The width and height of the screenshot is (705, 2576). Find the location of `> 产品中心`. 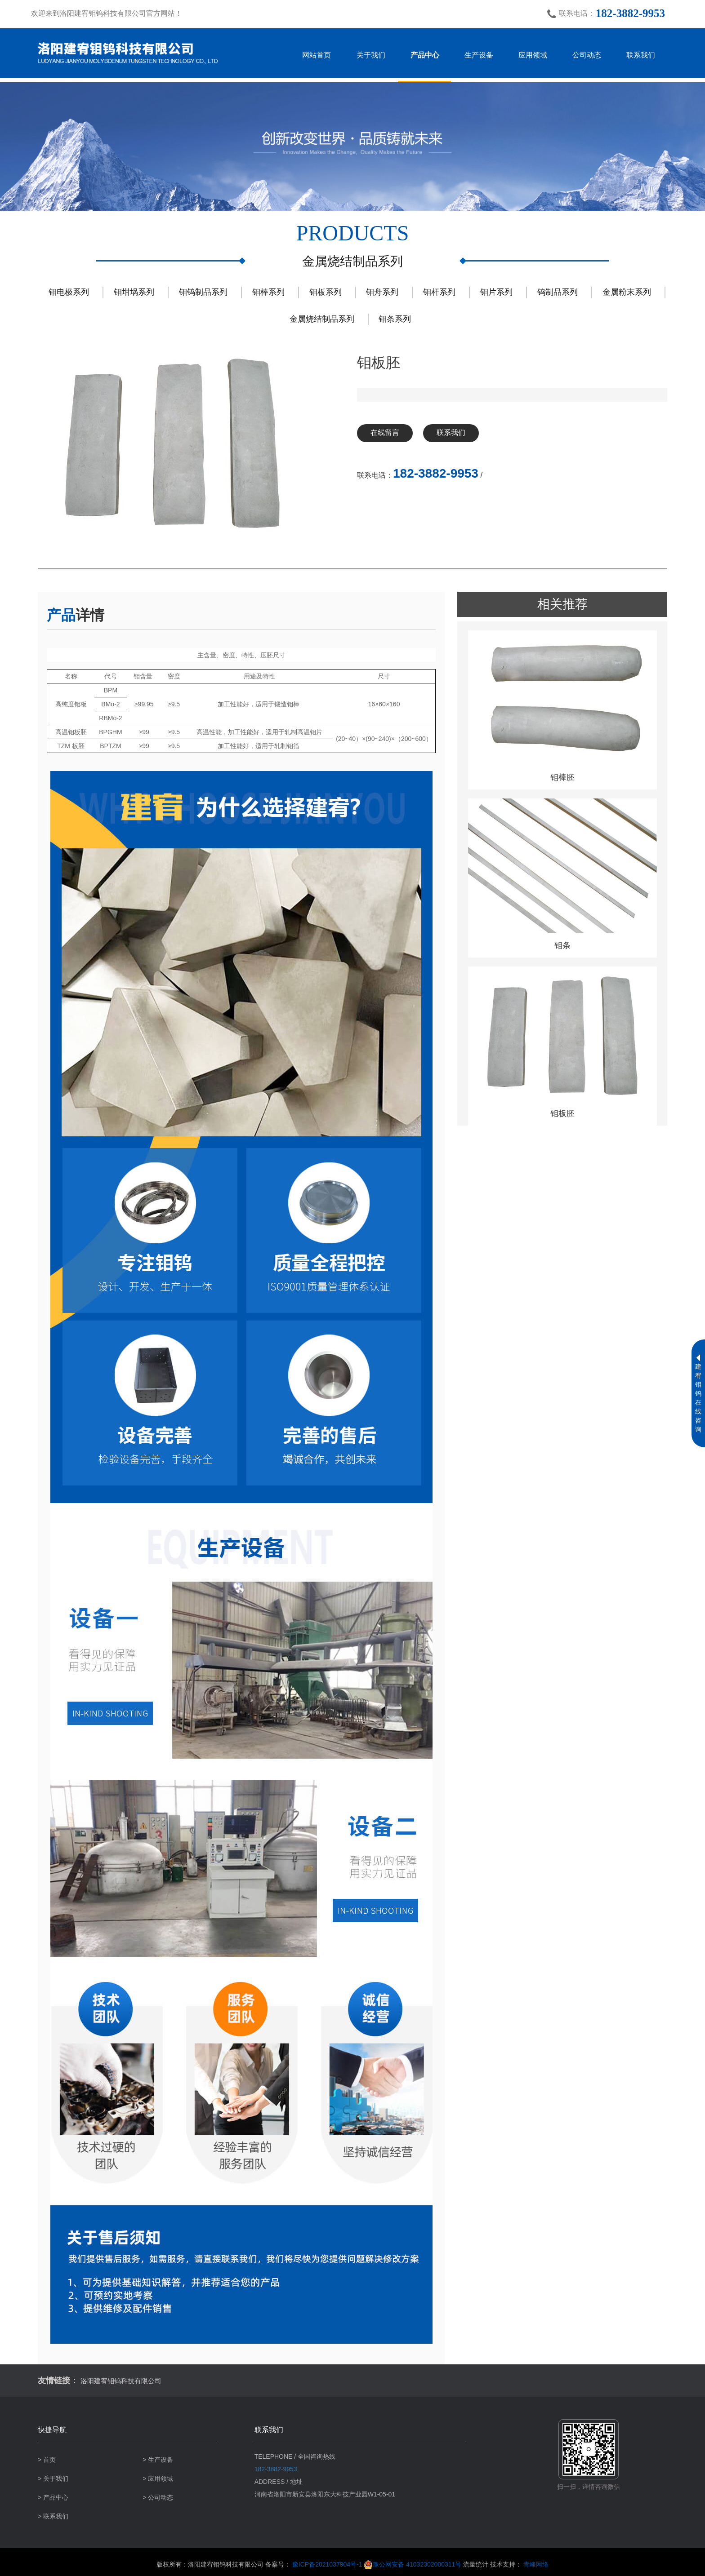

> 产品中心 is located at coordinates (53, 2497).